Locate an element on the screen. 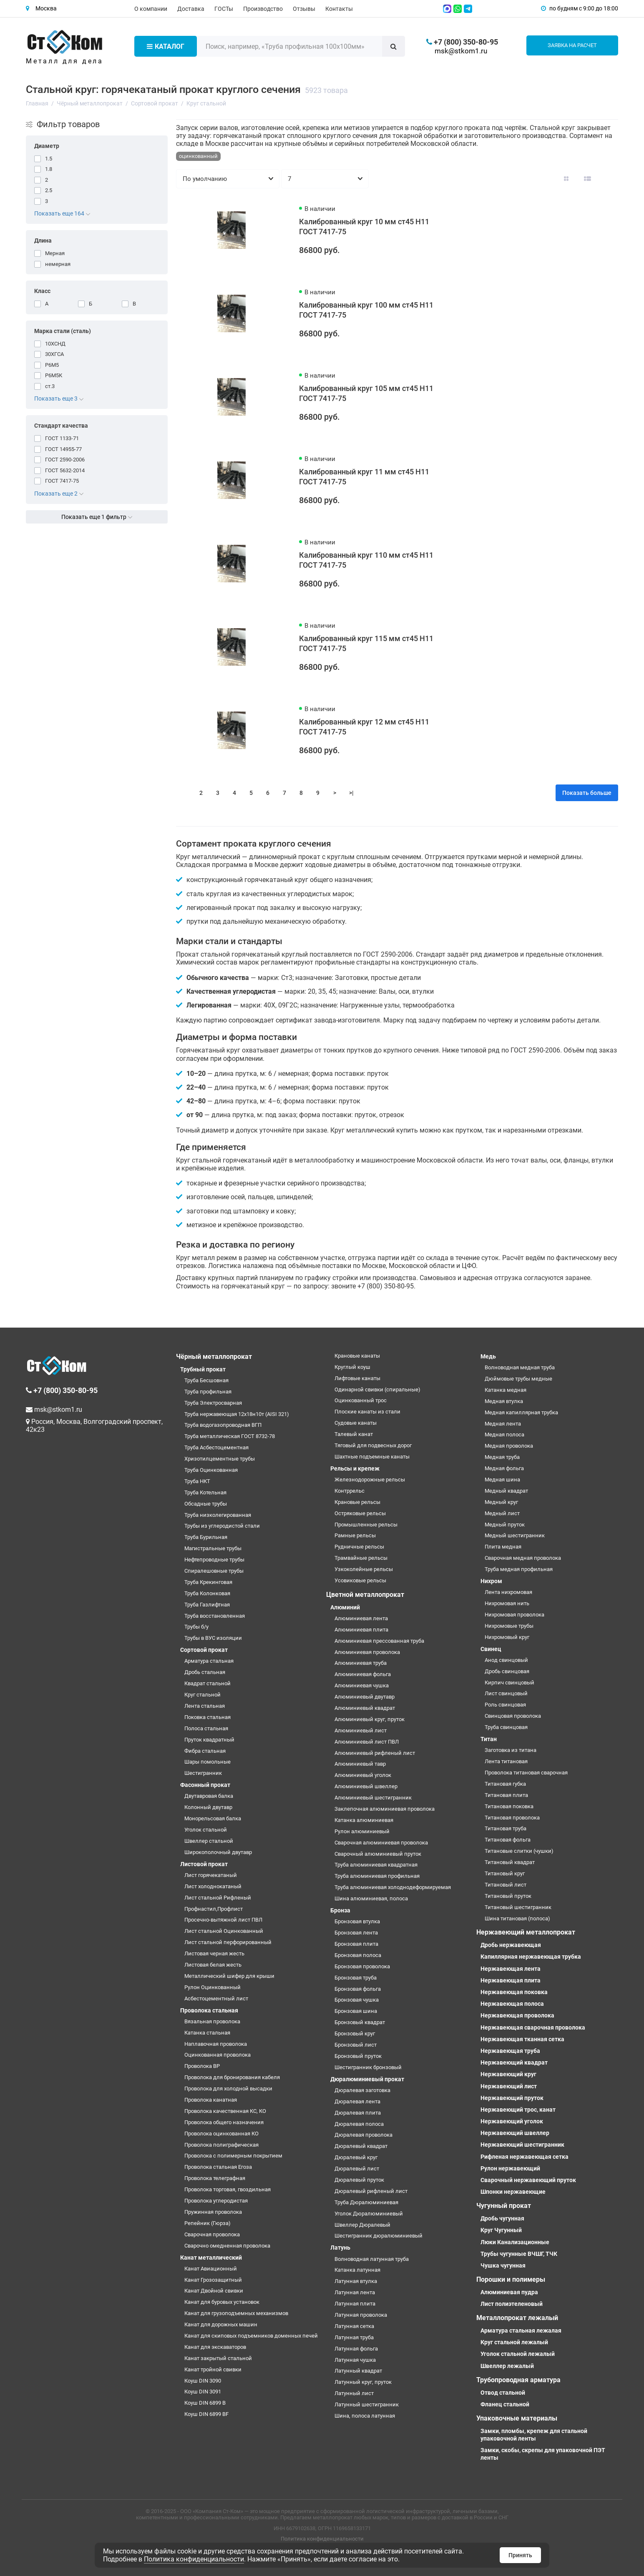 This screenshot has height=2576, width=644. Свинец is located at coordinates (490, 1649).